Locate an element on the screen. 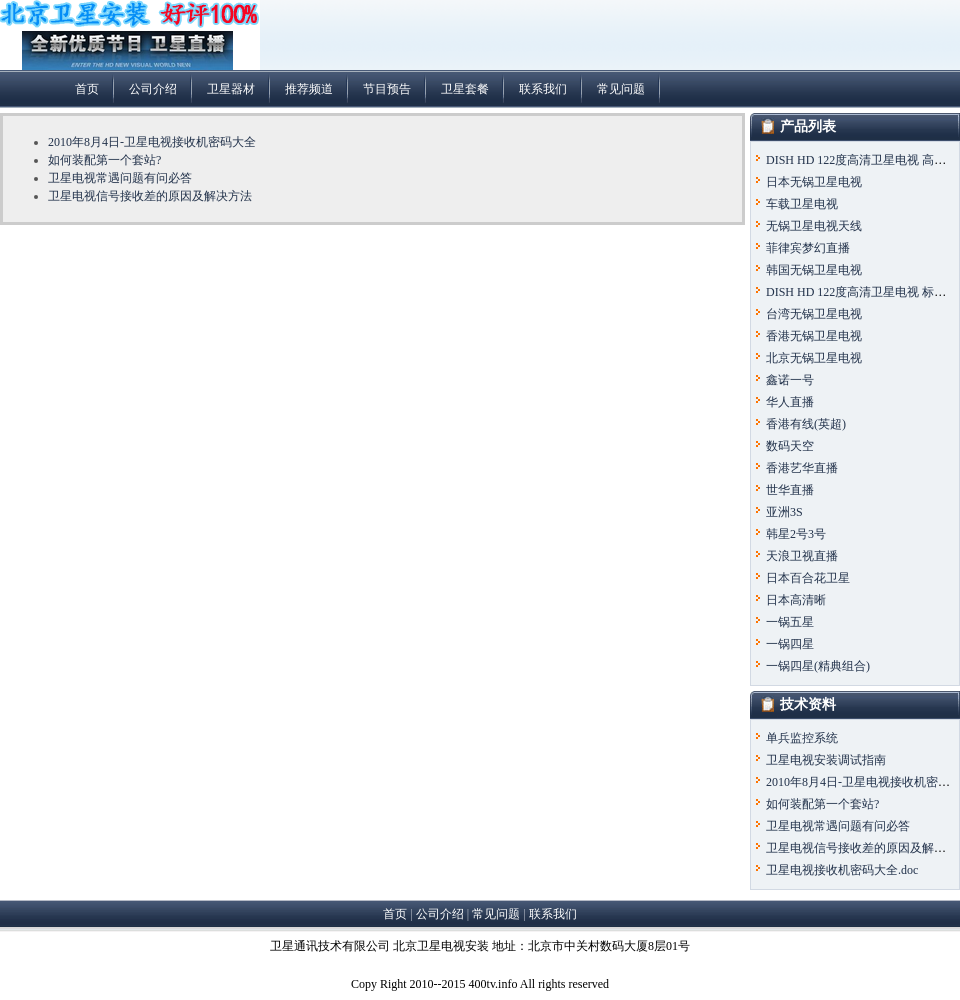 Image resolution: width=960 pixels, height=1000 pixels. 北京无锅卫星电视 is located at coordinates (814, 358).